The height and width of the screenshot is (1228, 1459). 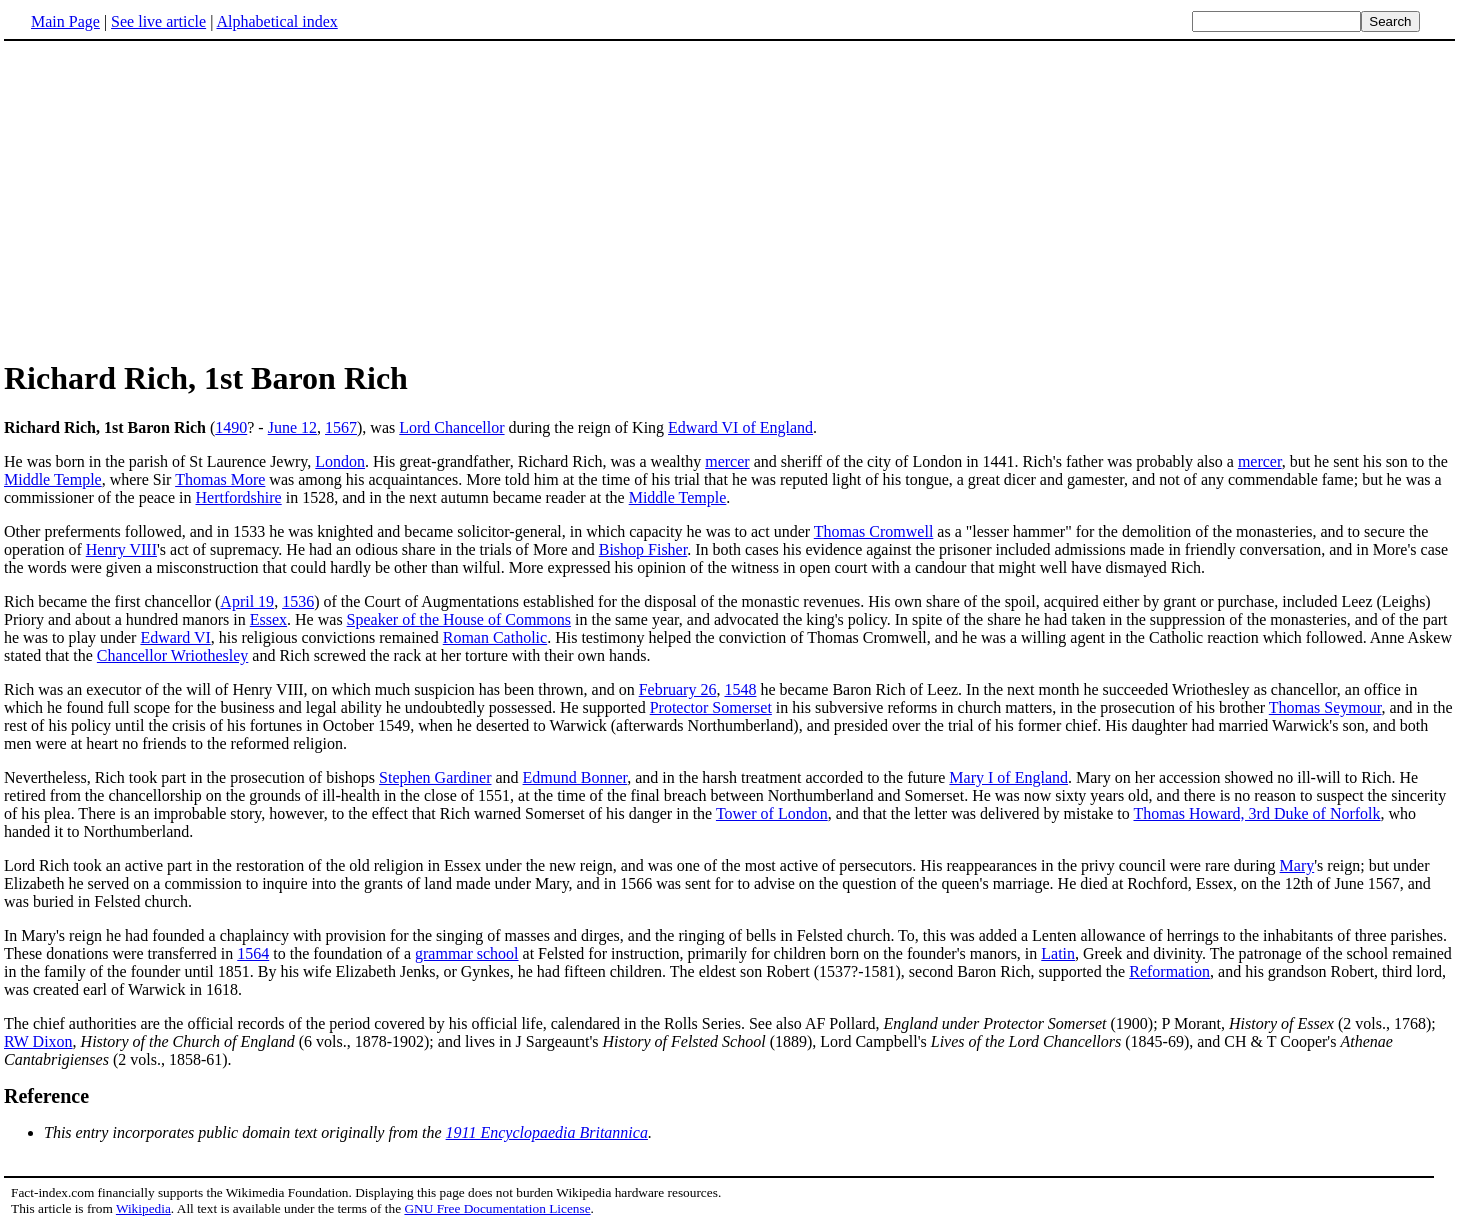 What do you see at coordinates (451, 427) in the screenshot?
I see `Lord Chancellor` at bounding box center [451, 427].